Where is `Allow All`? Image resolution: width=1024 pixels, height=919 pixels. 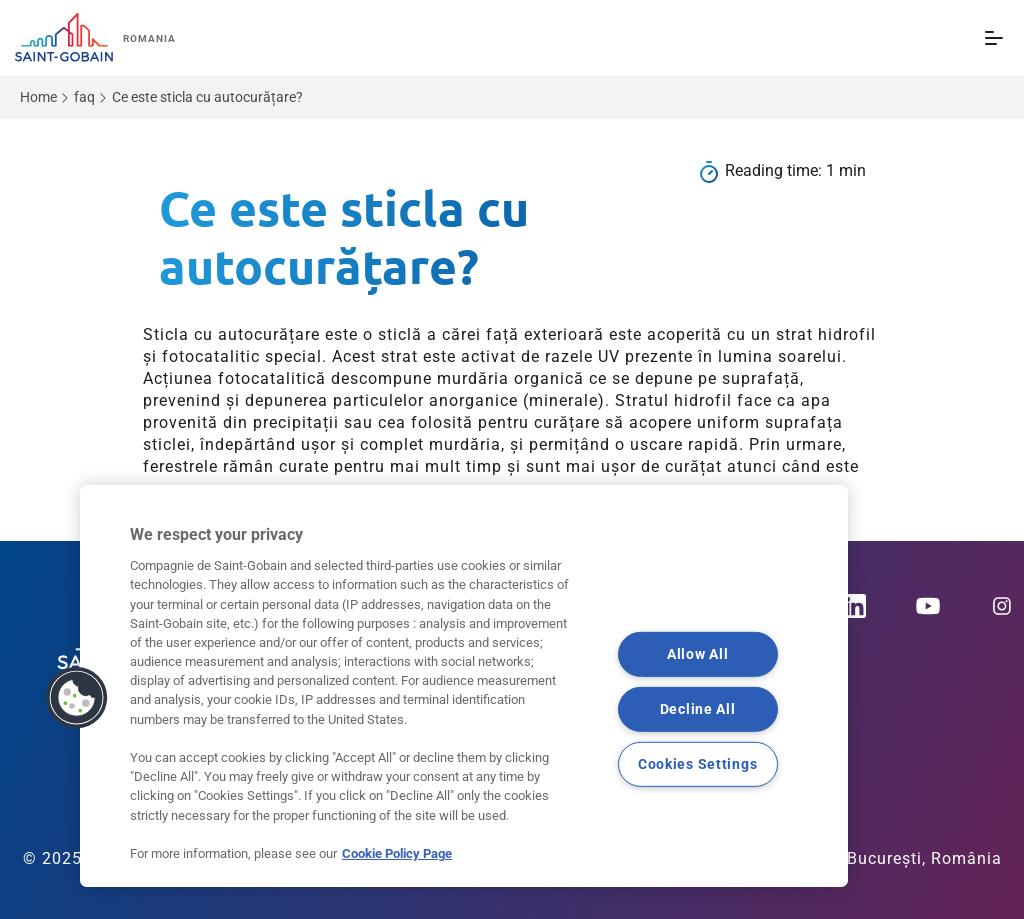
Allow All is located at coordinates (697, 654).